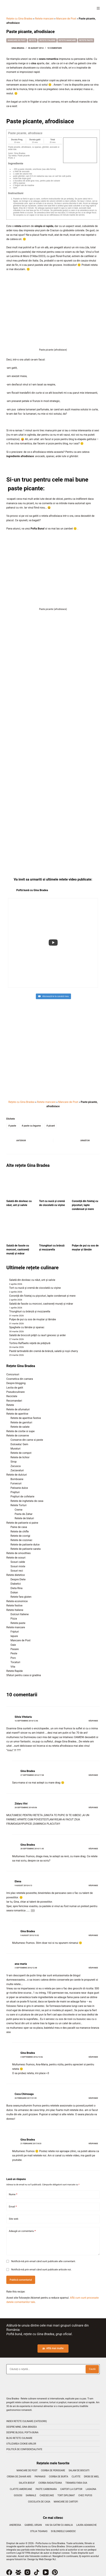 This screenshot has width=106, height=2576. Describe the element at coordinates (13, 1616) in the screenshot. I see `Pizza` at that location.